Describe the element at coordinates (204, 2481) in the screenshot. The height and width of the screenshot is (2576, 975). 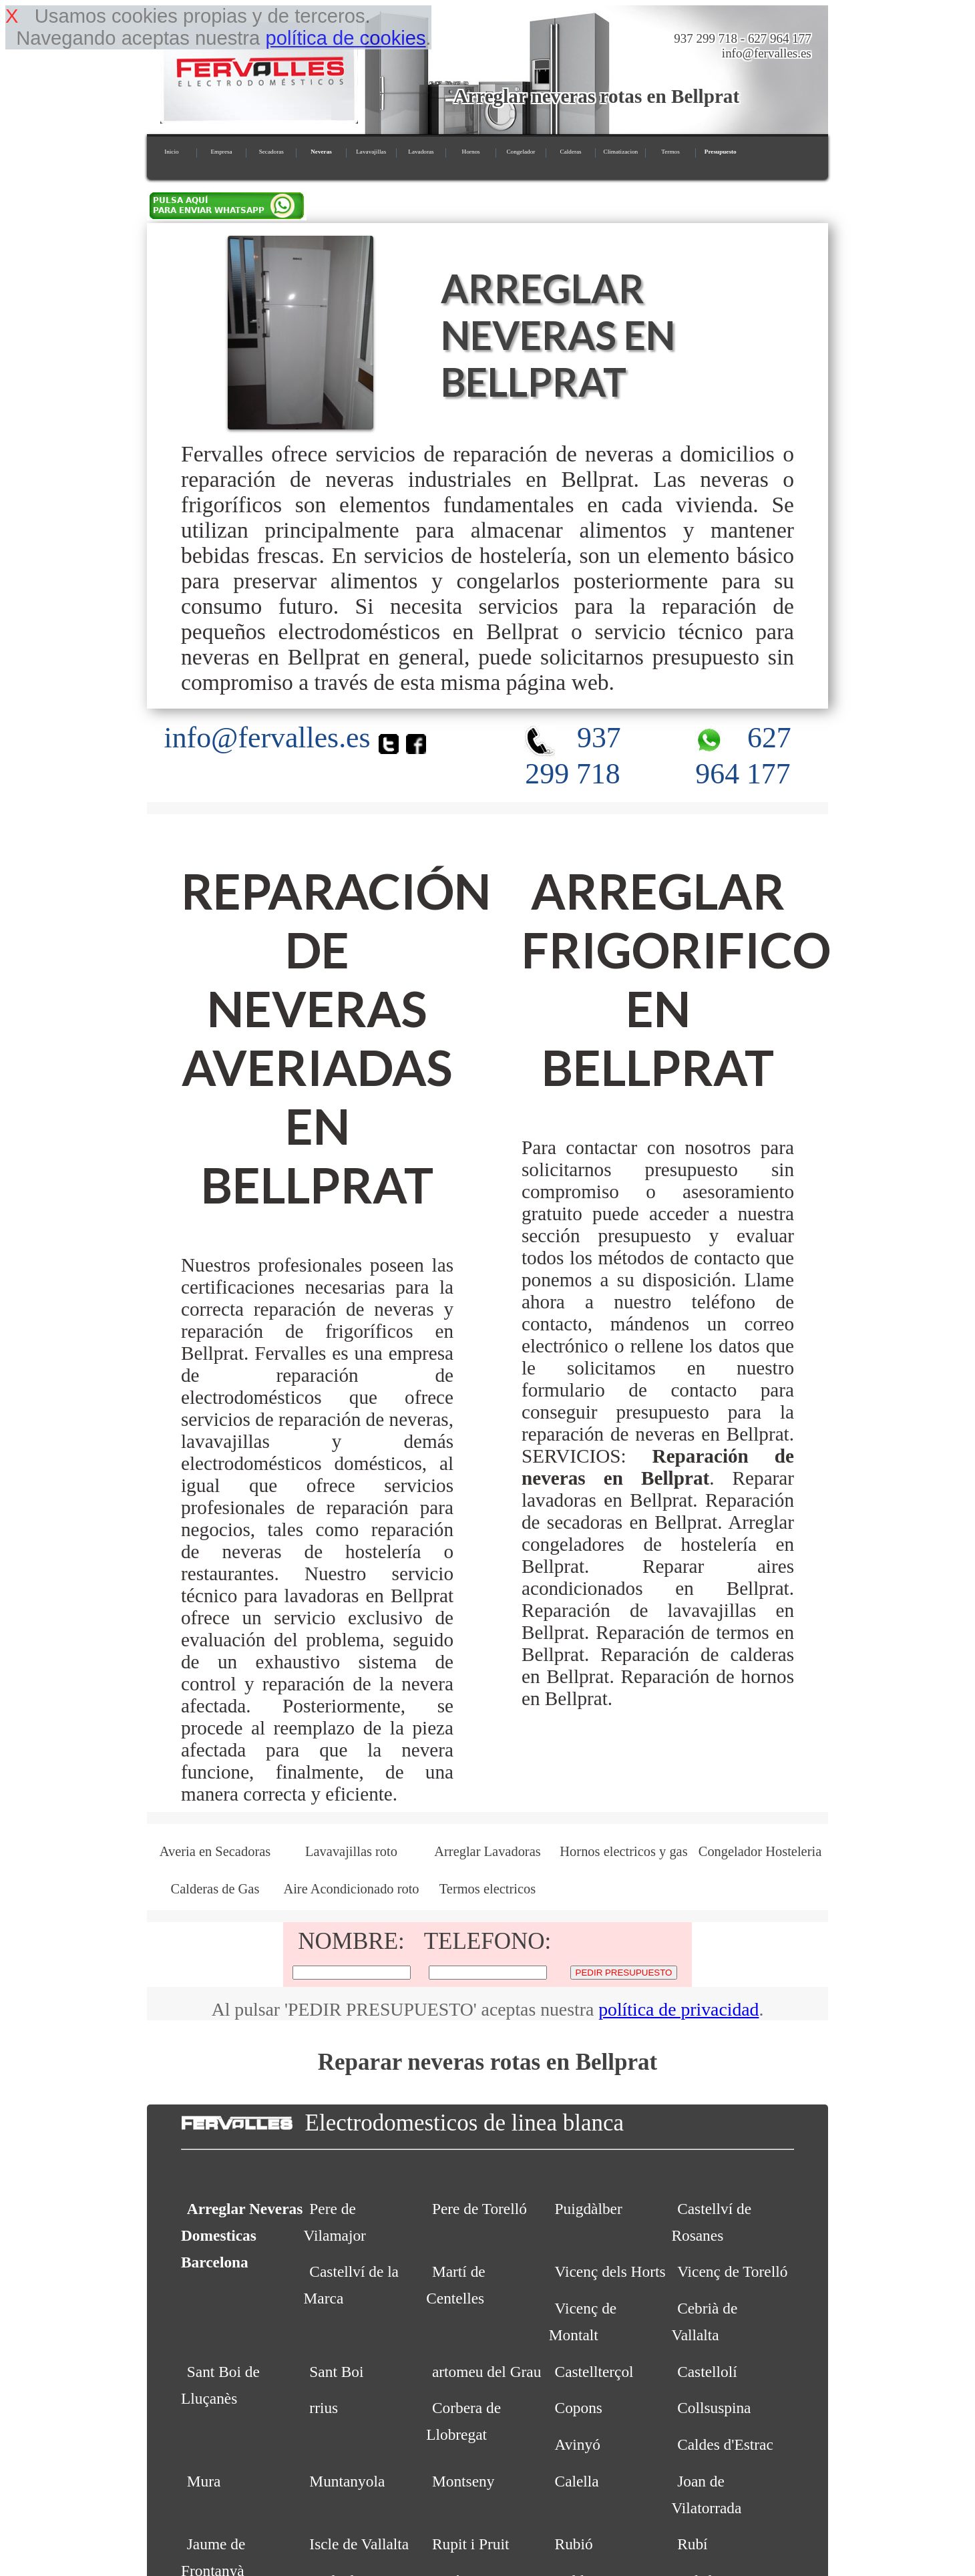
I see `Mura` at that location.